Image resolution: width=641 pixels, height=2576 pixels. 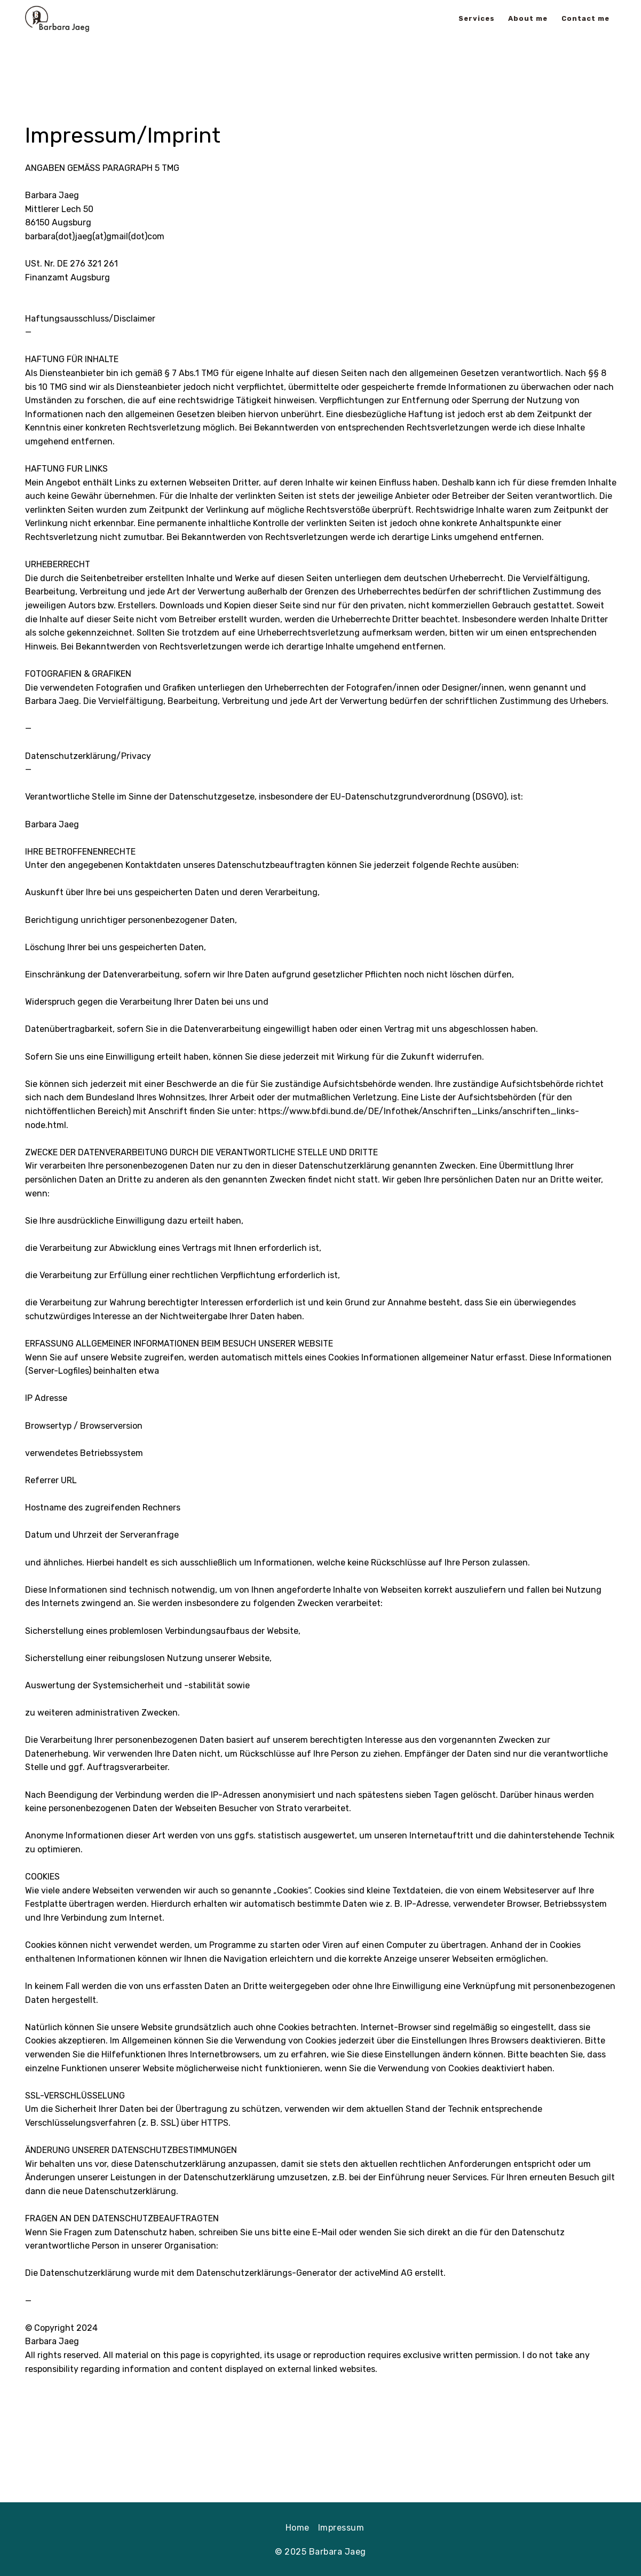 What do you see at coordinates (528, 18) in the screenshot?
I see `About me` at bounding box center [528, 18].